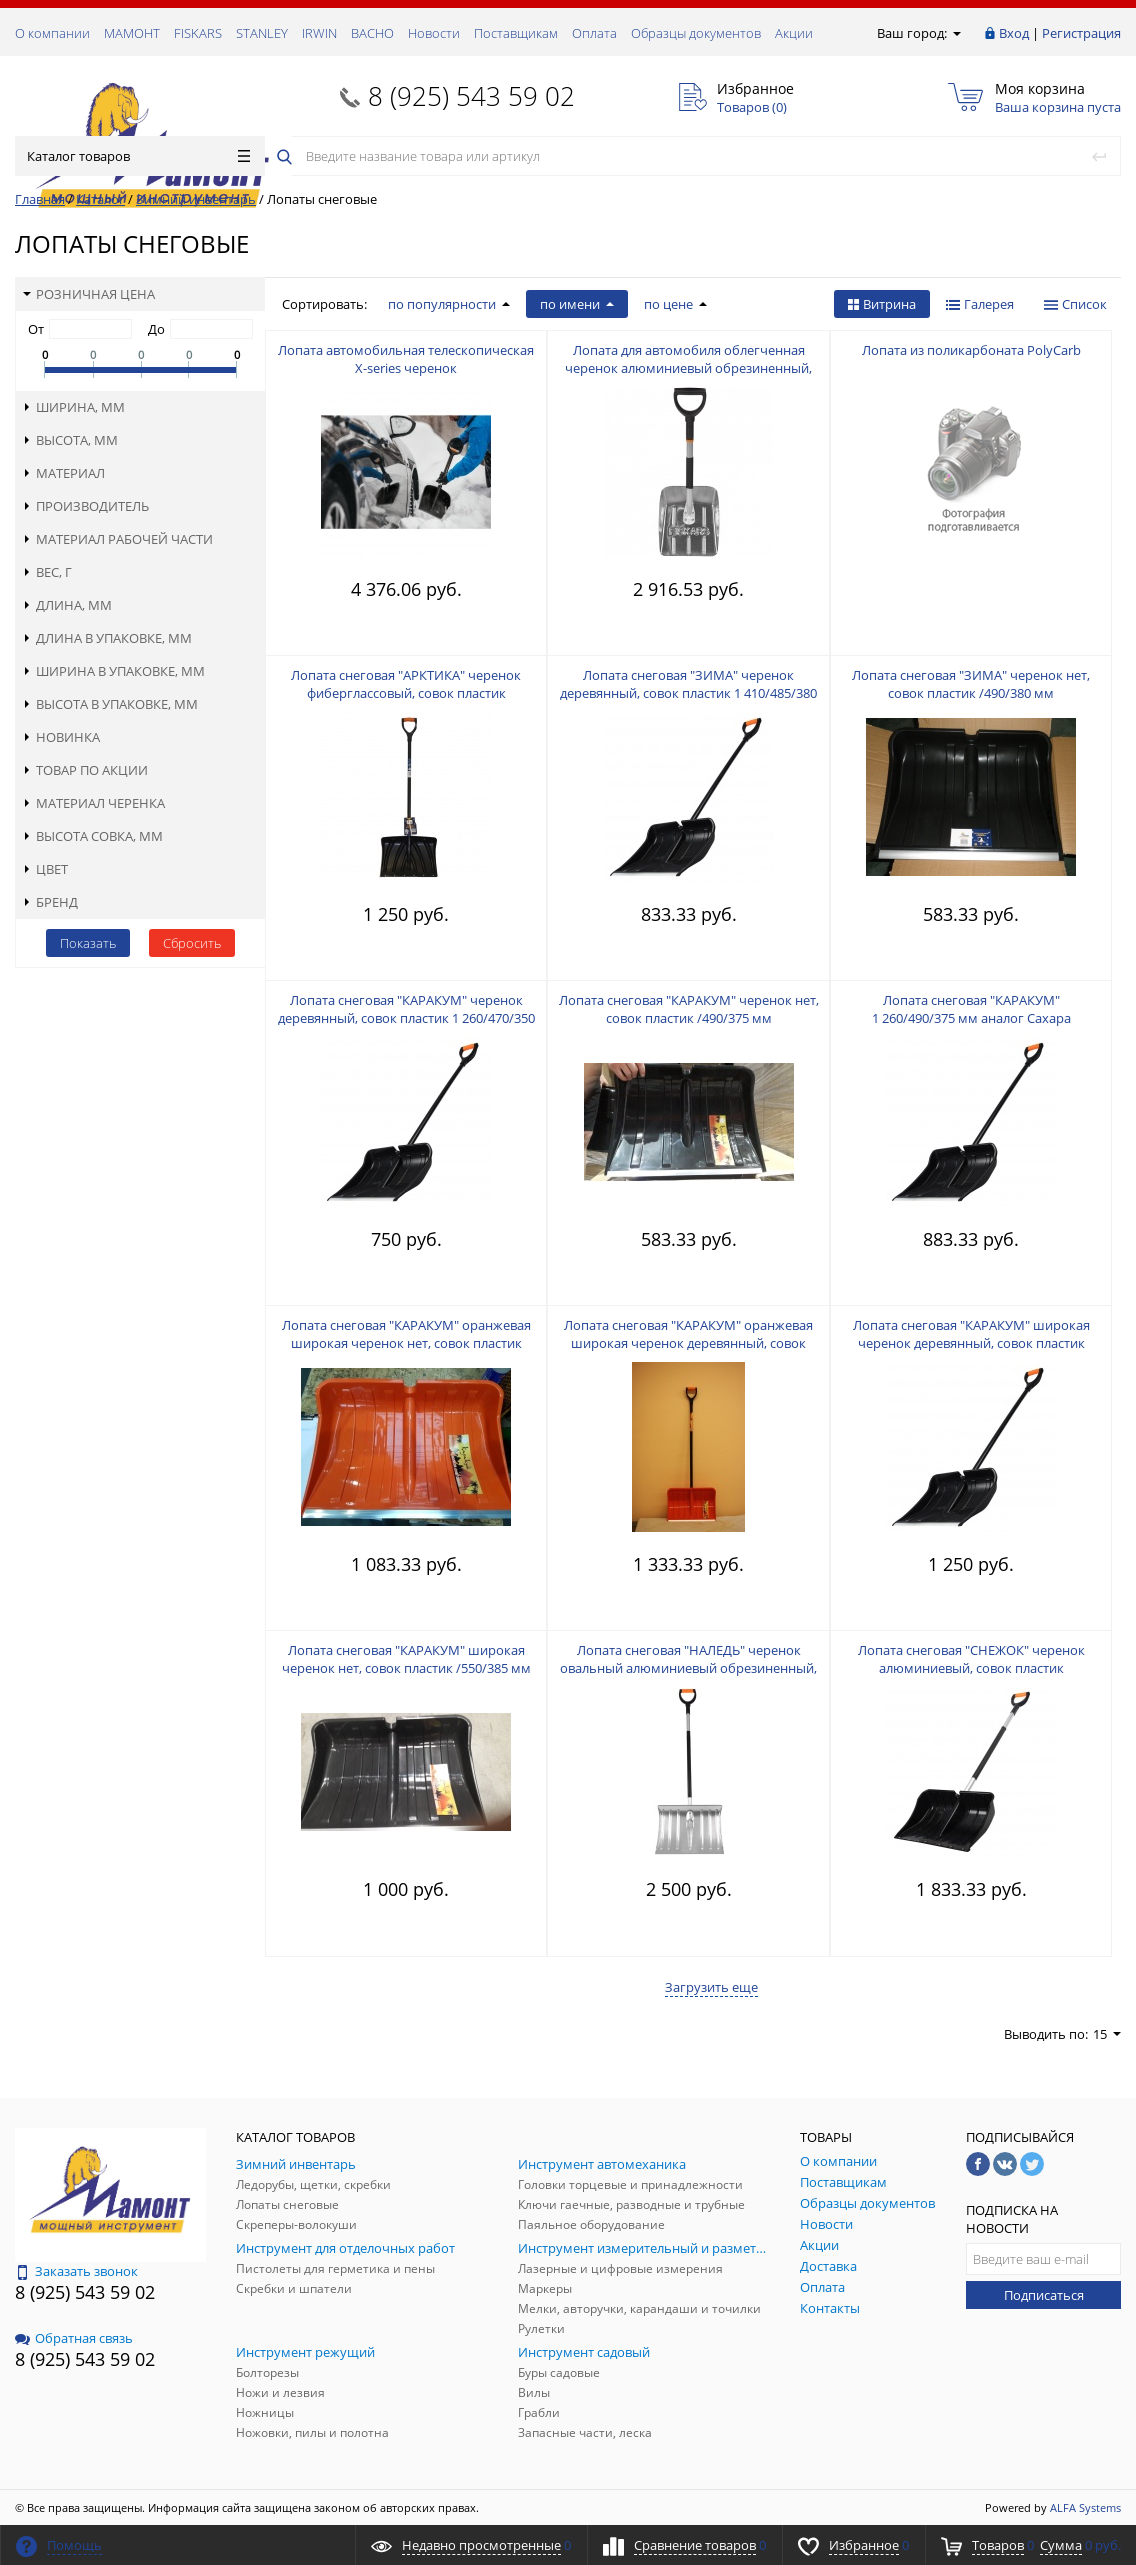 The height and width of the screenshot is (2565, 1136). Describe the element at coordinates (594, 33) in the screenshot. I see `Оплата` at that location.